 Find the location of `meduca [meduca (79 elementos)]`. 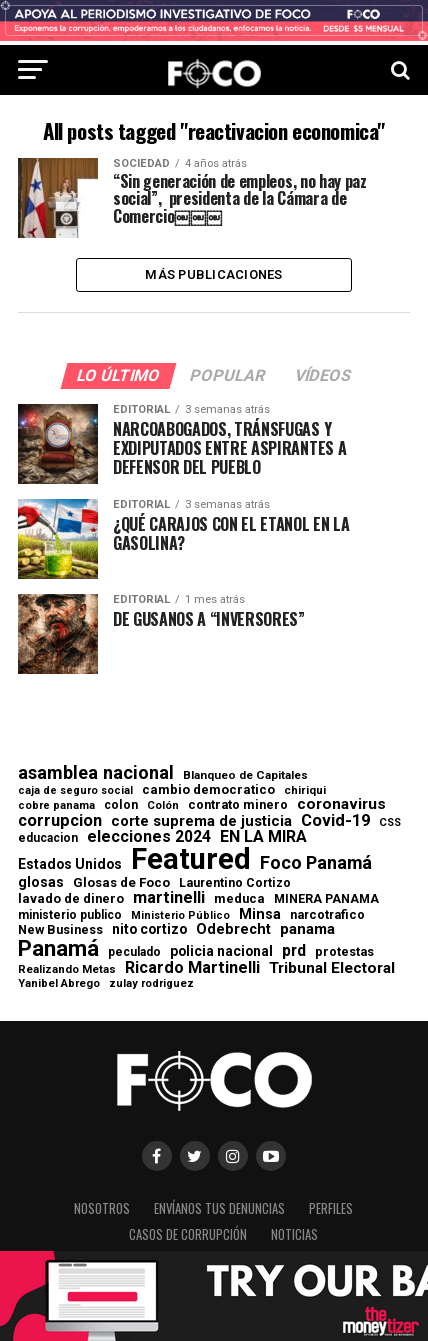

meduca [meduca (79 elementos)] is located at coordinates (239, 899).